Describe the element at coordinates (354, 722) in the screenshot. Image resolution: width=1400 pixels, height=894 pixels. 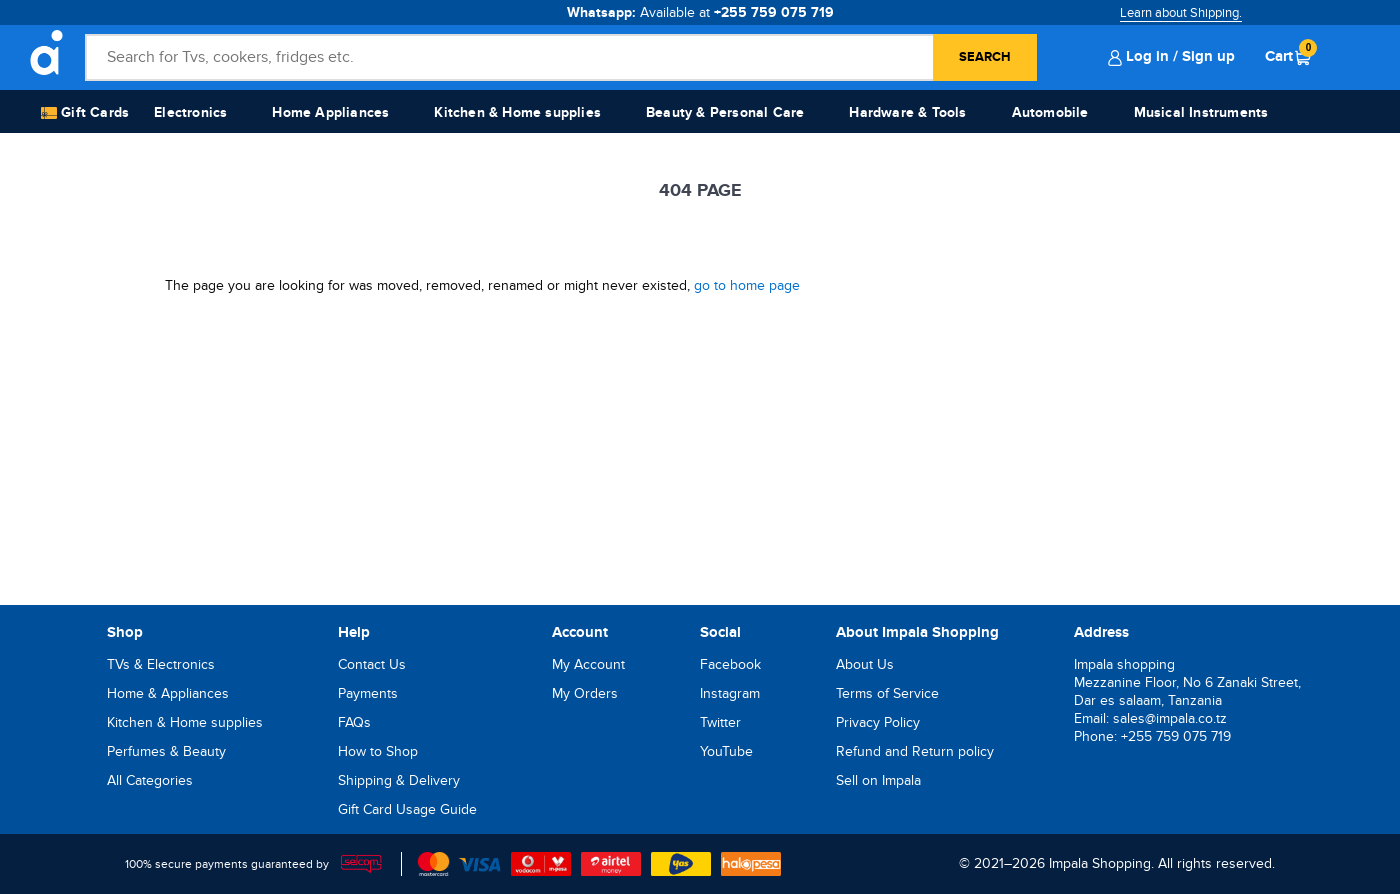
I see `FAQs` at that location.